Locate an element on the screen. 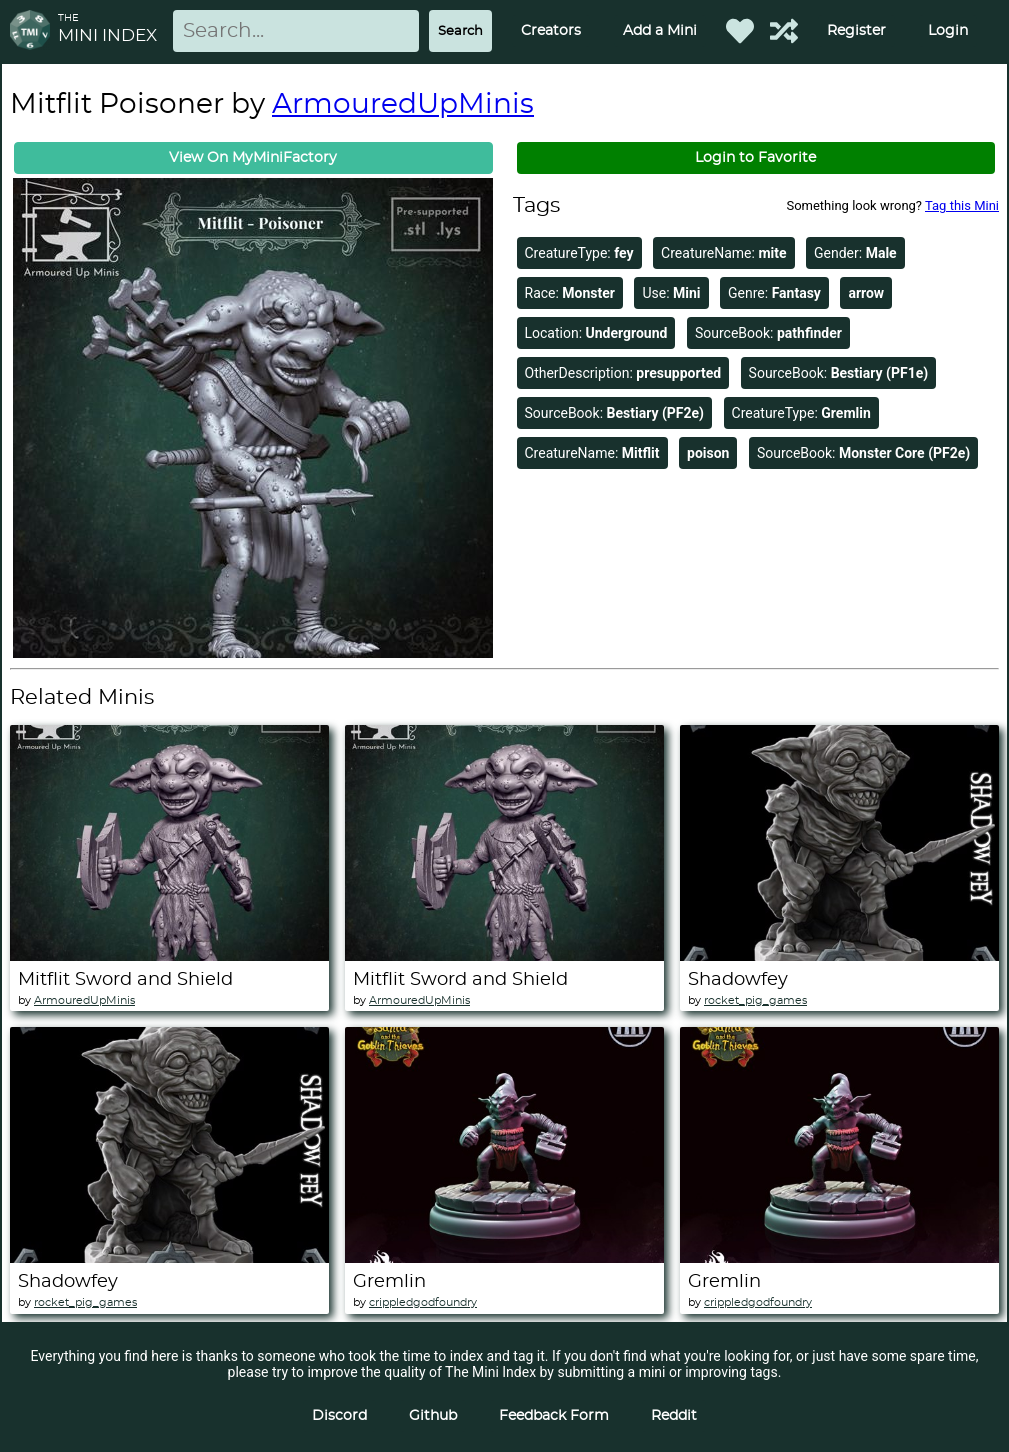 The width and height of the screenshot is (1009, 1452). Tag this Mini is located at coordinates (962, 205).